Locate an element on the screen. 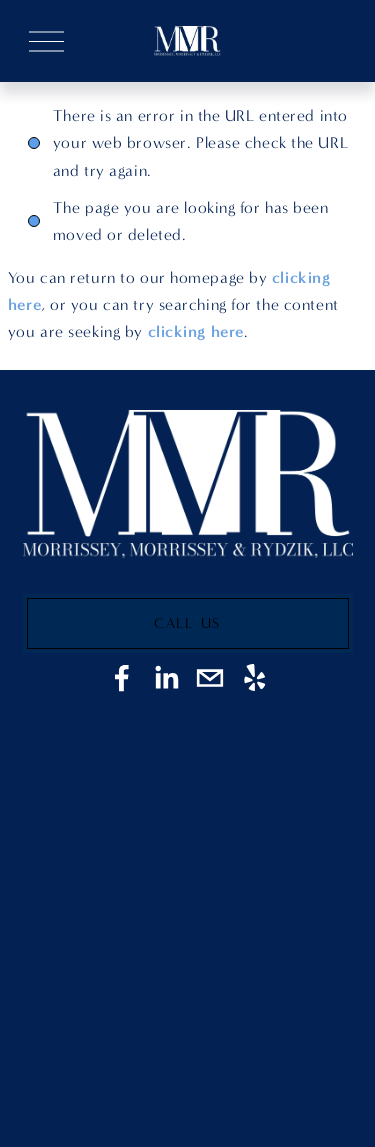  [LinkedIn] is located at coordinates (166, 678).